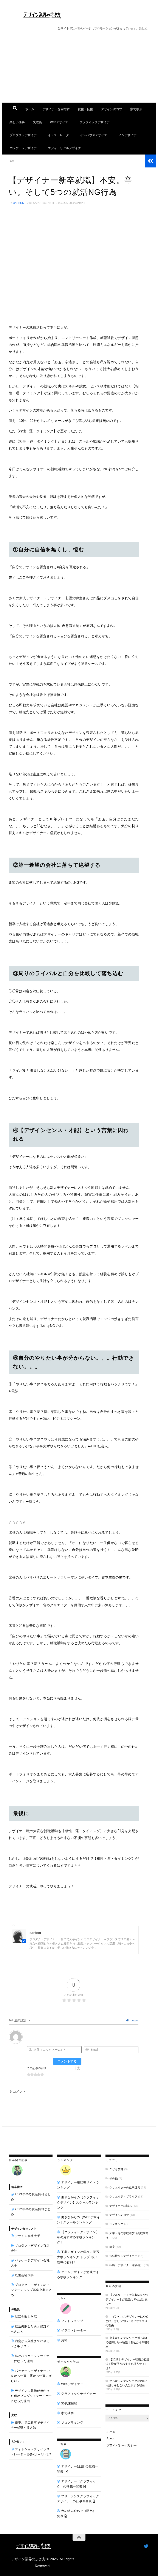 Image resolution: width=158 pixels, height=2576 pixels. I want to click on プロダクトデザイナー, so click(24, 135).